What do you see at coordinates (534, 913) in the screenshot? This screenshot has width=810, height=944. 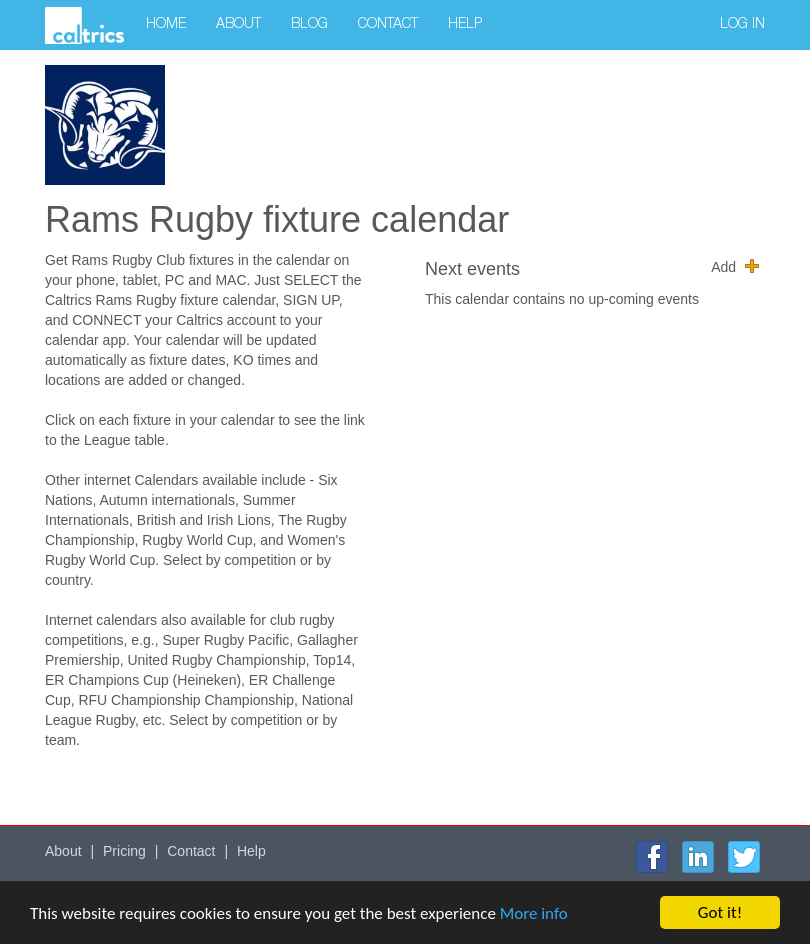 I see `More info` at bounding box center [534, 913].